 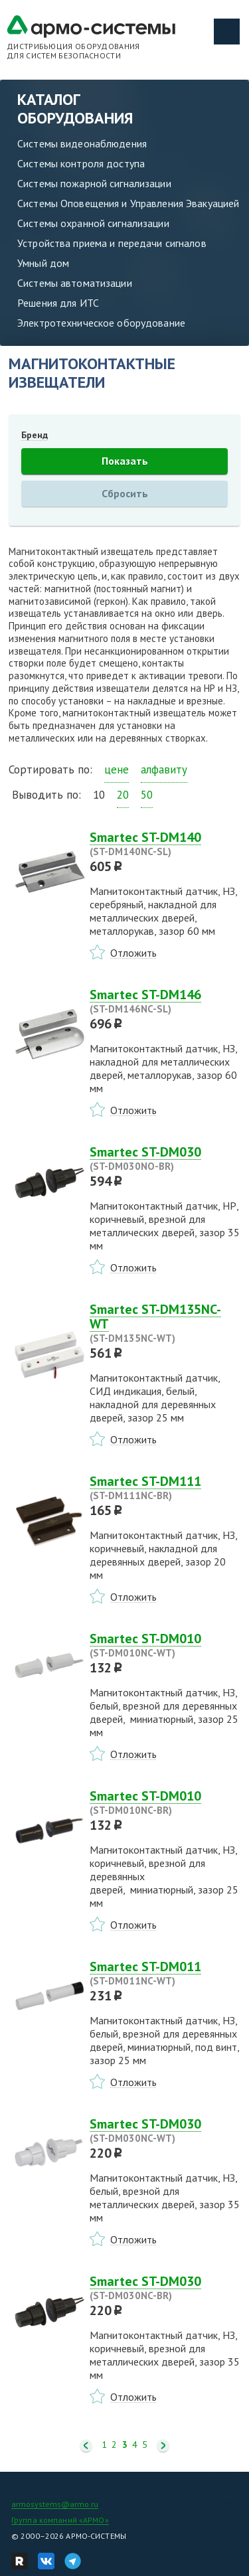 What do you see at coordinates (165, 1001) in the screenshot?
I see `Smartec ST-DM146` at bounding box center [165, 1001].